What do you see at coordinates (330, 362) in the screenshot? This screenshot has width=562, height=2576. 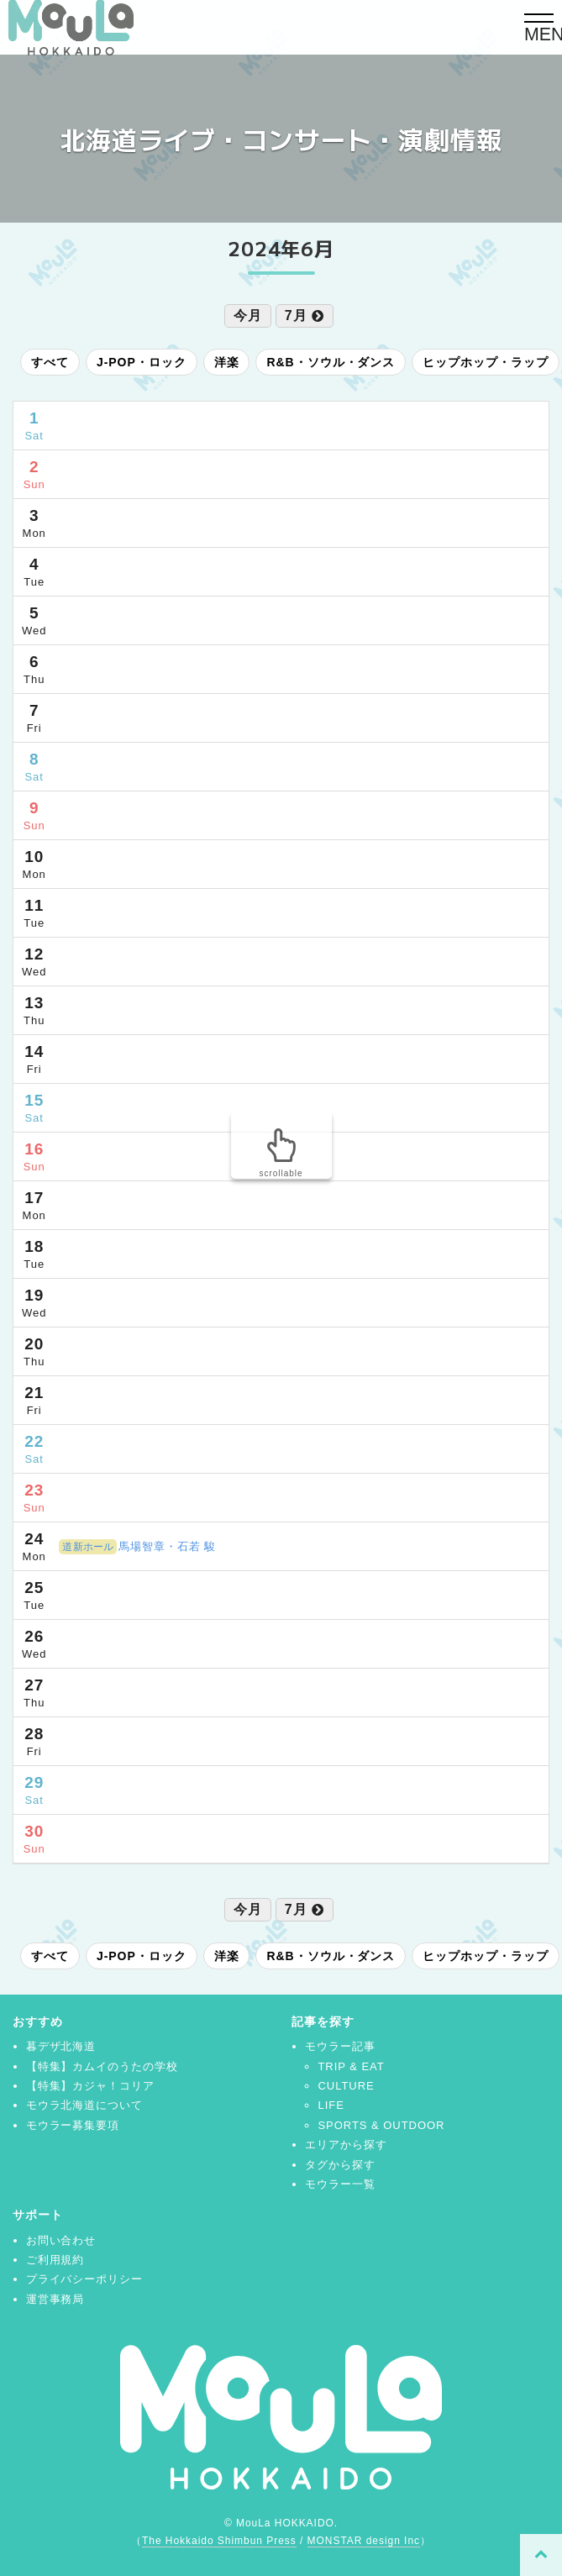 I see `R&B・ソウル・ダンス` at bounding box center [330, 362].